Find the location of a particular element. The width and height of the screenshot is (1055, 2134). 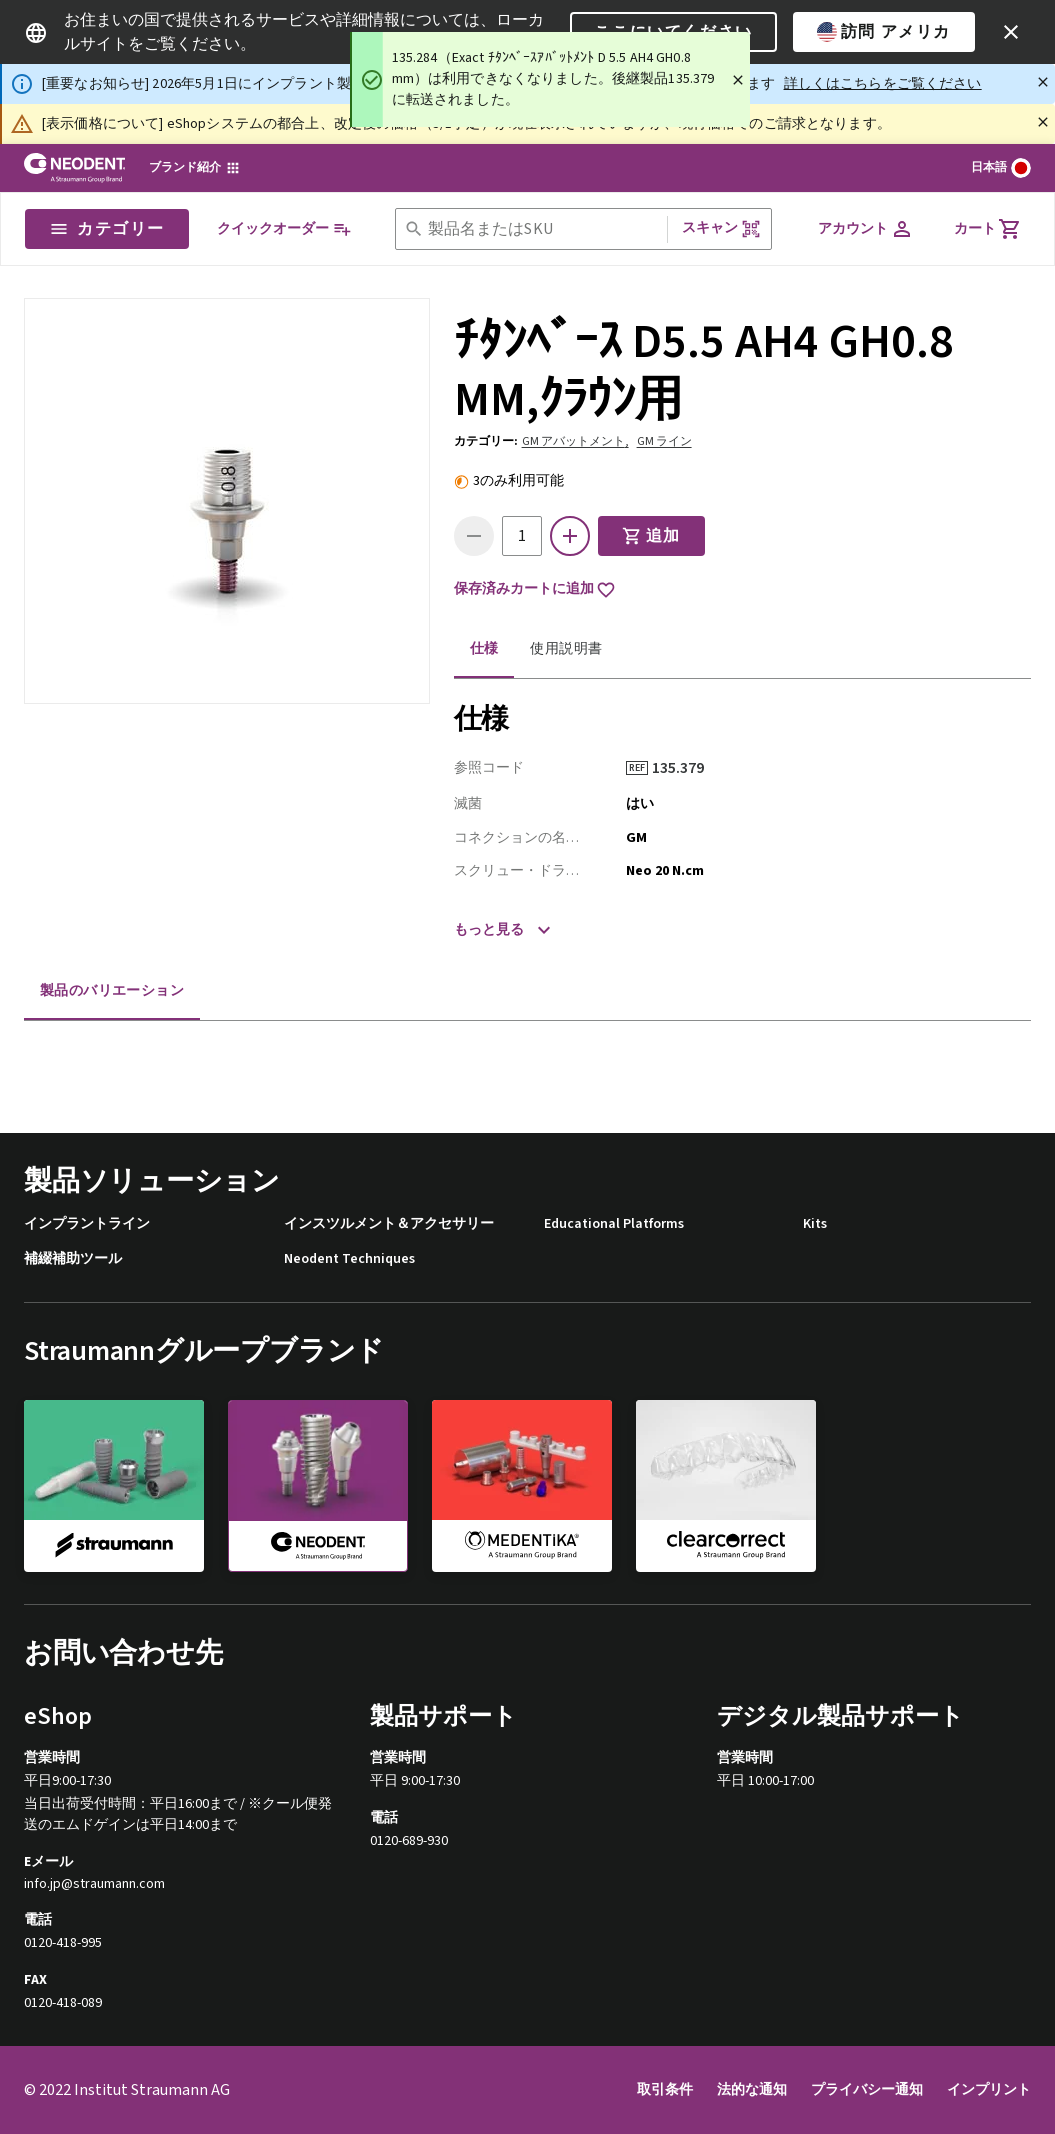

[status] is located at coordinates (550, 79).